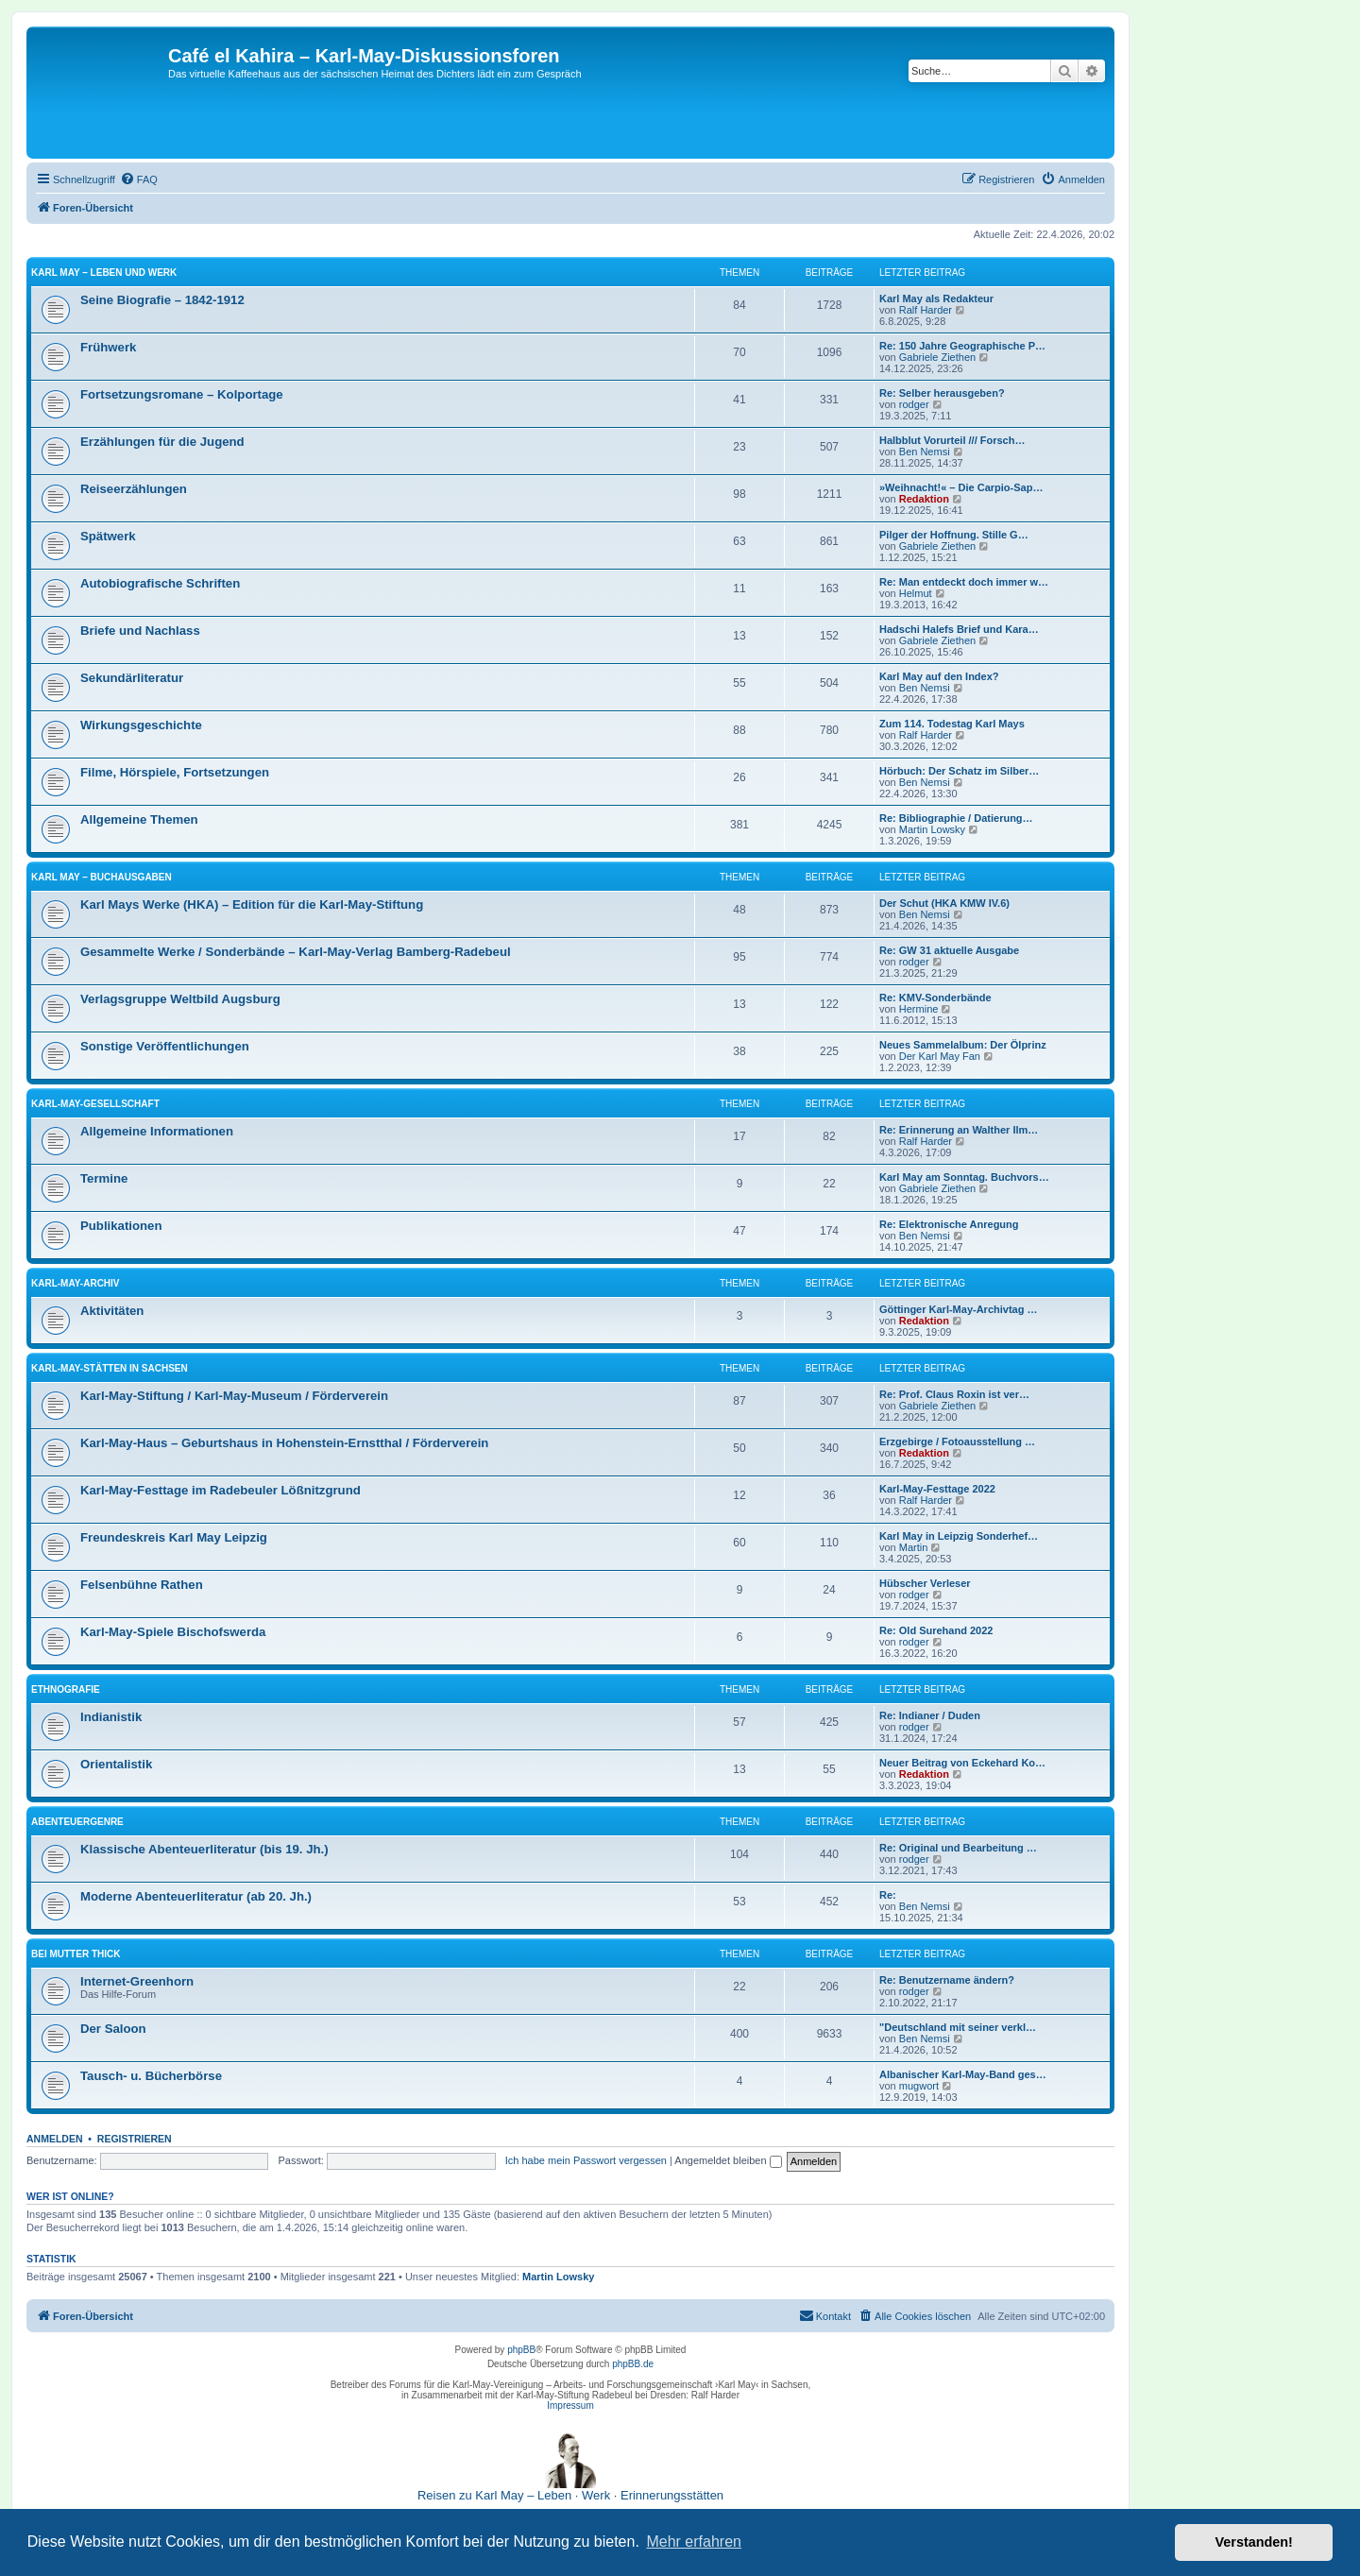  What do you see at coordinates (173, 1537) in the screenshot?
I see `Freundeskreis Karl May Leipzig` at bounding box center [173, 1537].